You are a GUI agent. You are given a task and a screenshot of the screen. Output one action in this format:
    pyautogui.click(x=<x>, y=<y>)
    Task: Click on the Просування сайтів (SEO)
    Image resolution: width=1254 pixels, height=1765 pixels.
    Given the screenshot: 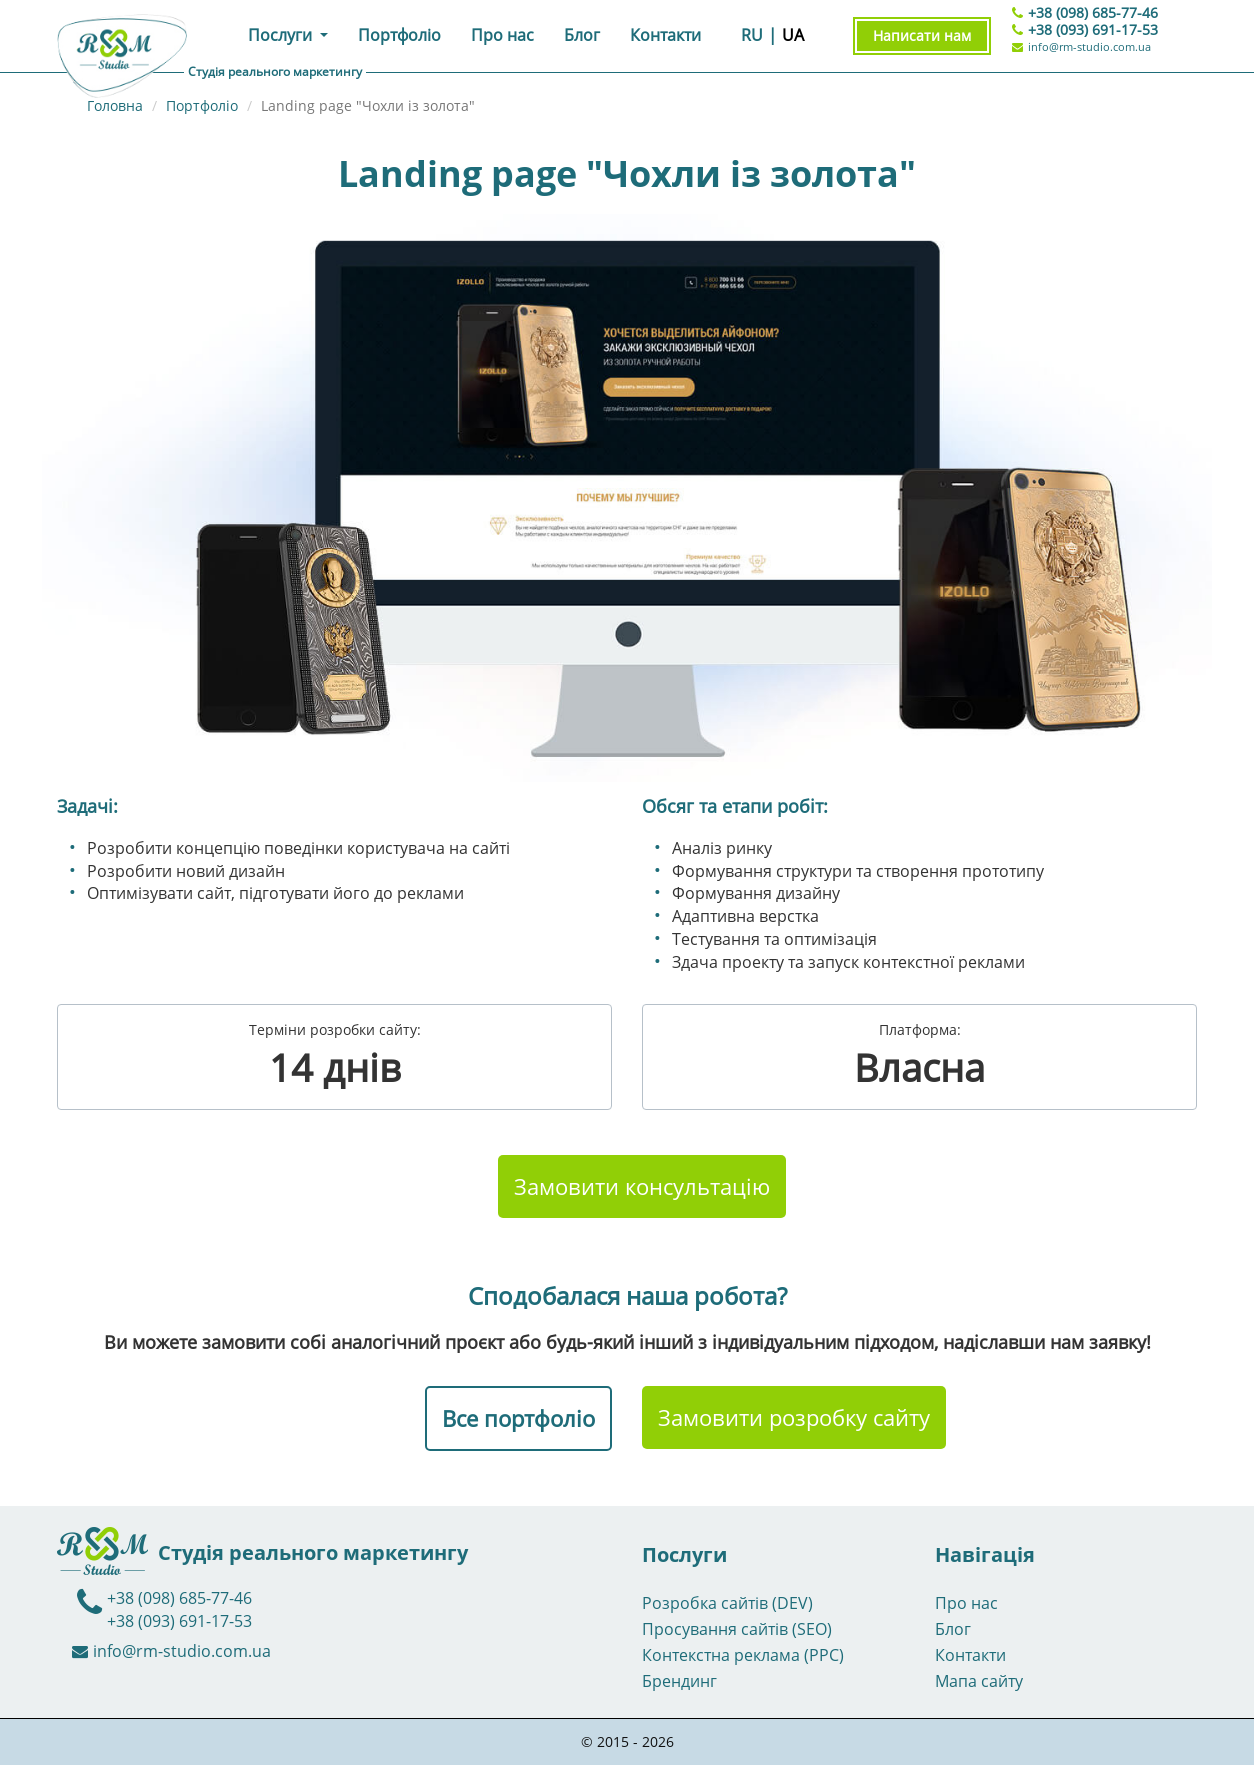 What is the action you would take?
    pyautogui.click(x=737, y=1629)
    